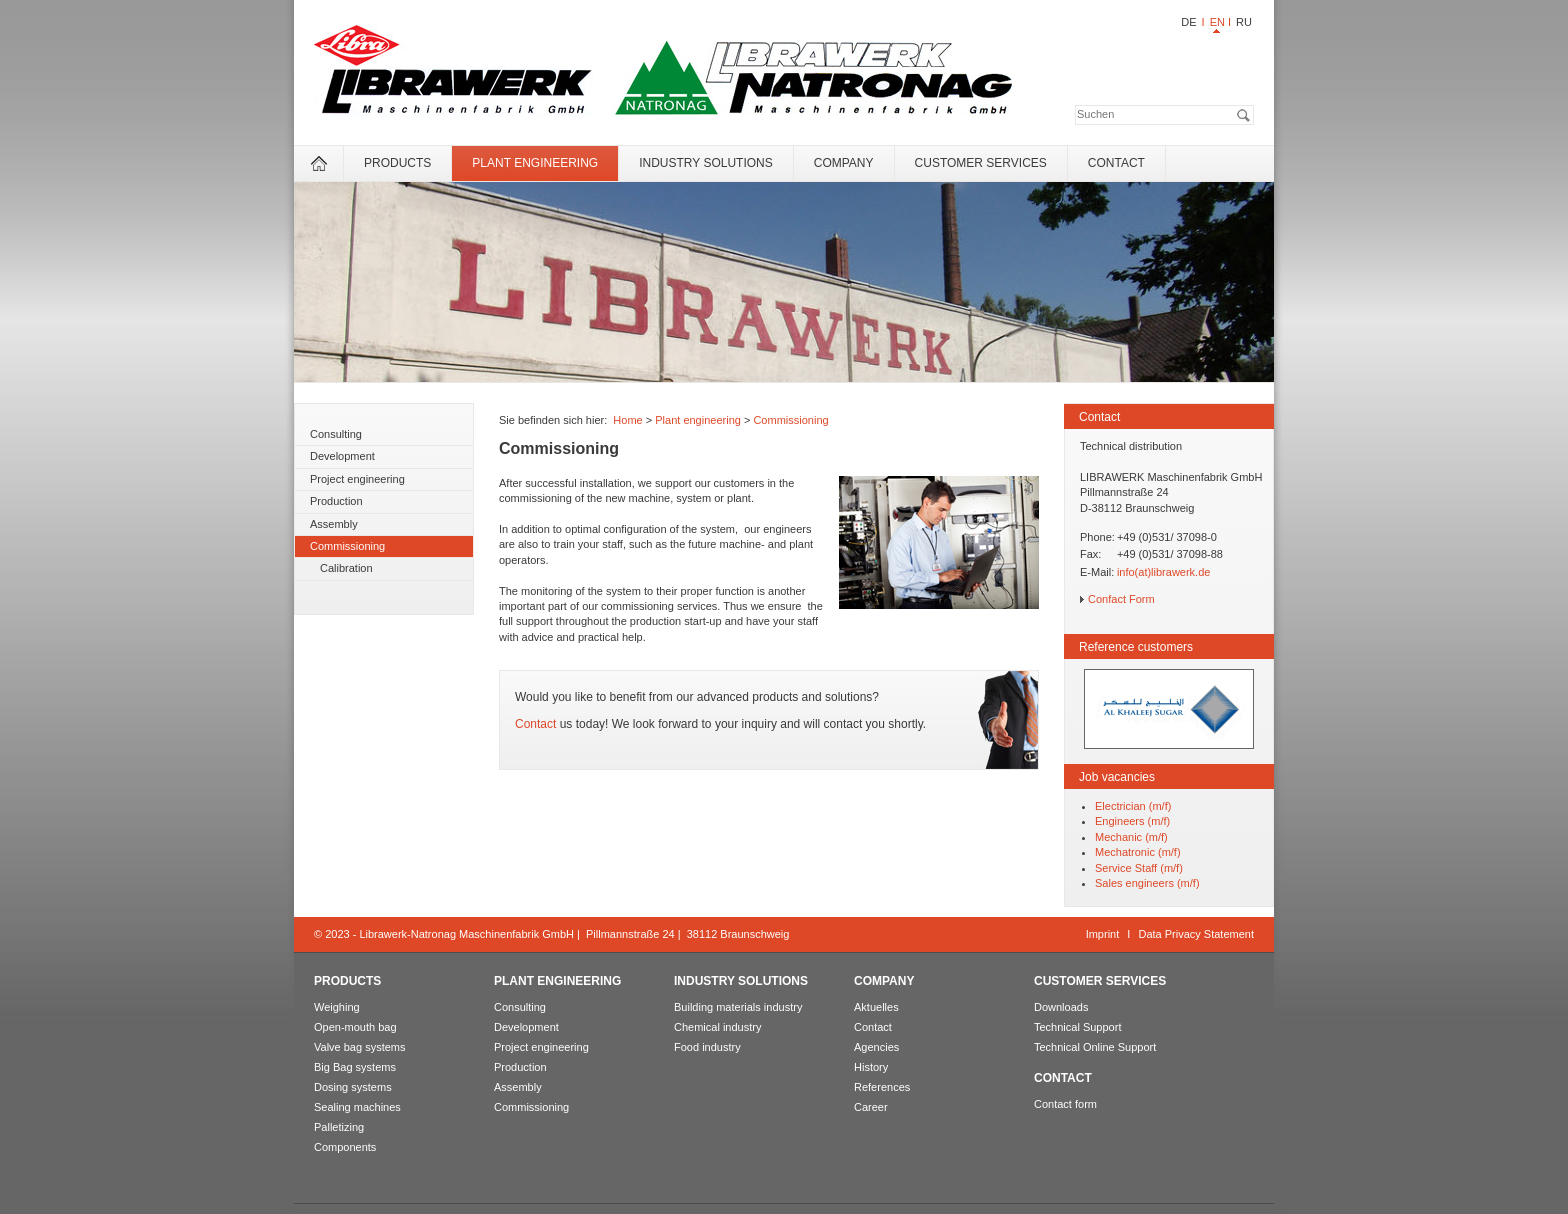 This screenshot has height=1214, width=1568. What do you see at coordinates (1133, 806) in the screenshot?
I see `Electrician (m/f)` at bounding box center [1133, 806].